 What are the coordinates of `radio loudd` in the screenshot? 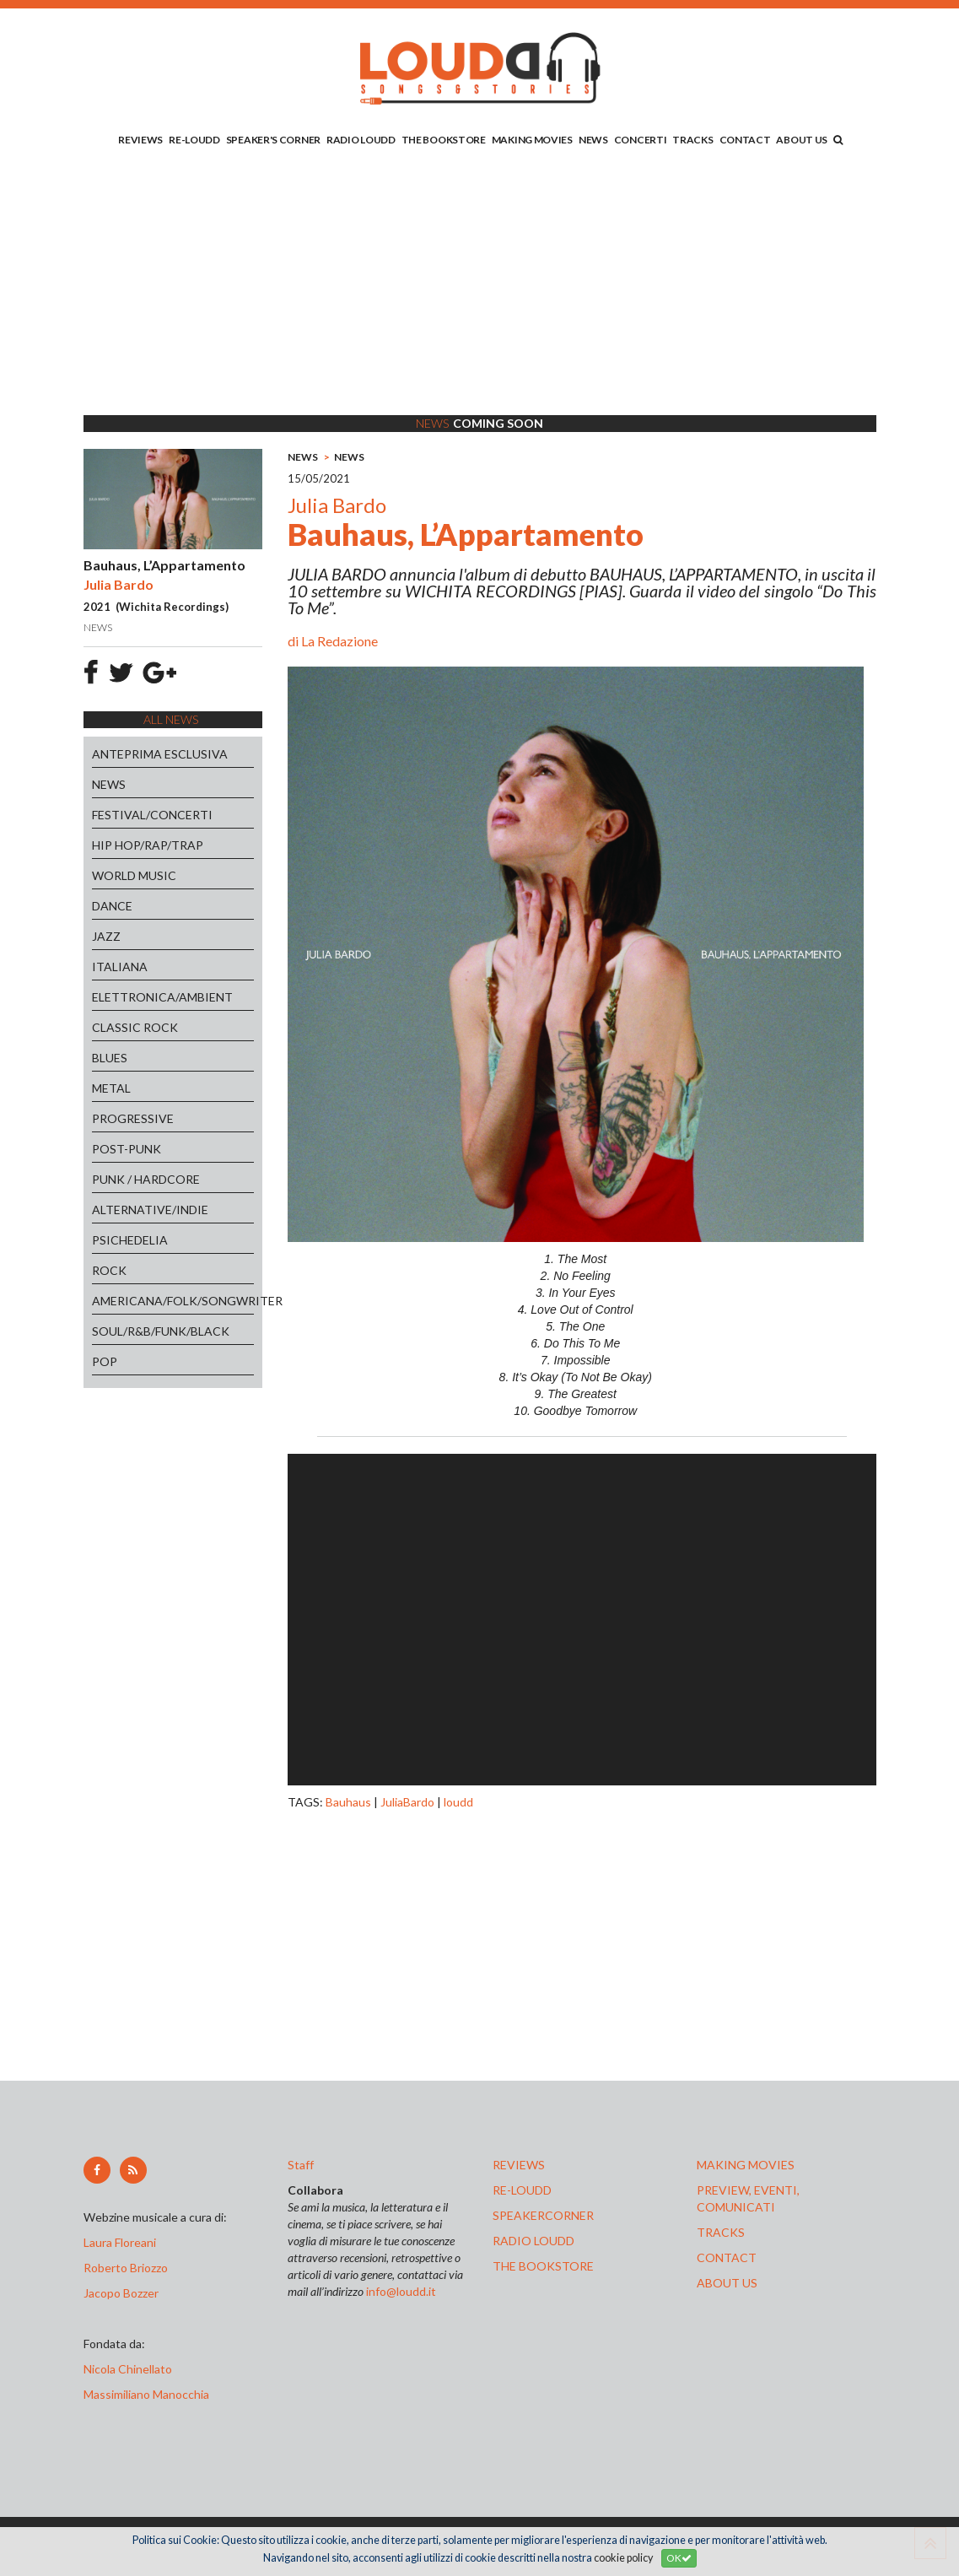 It's located at (533, 2240).